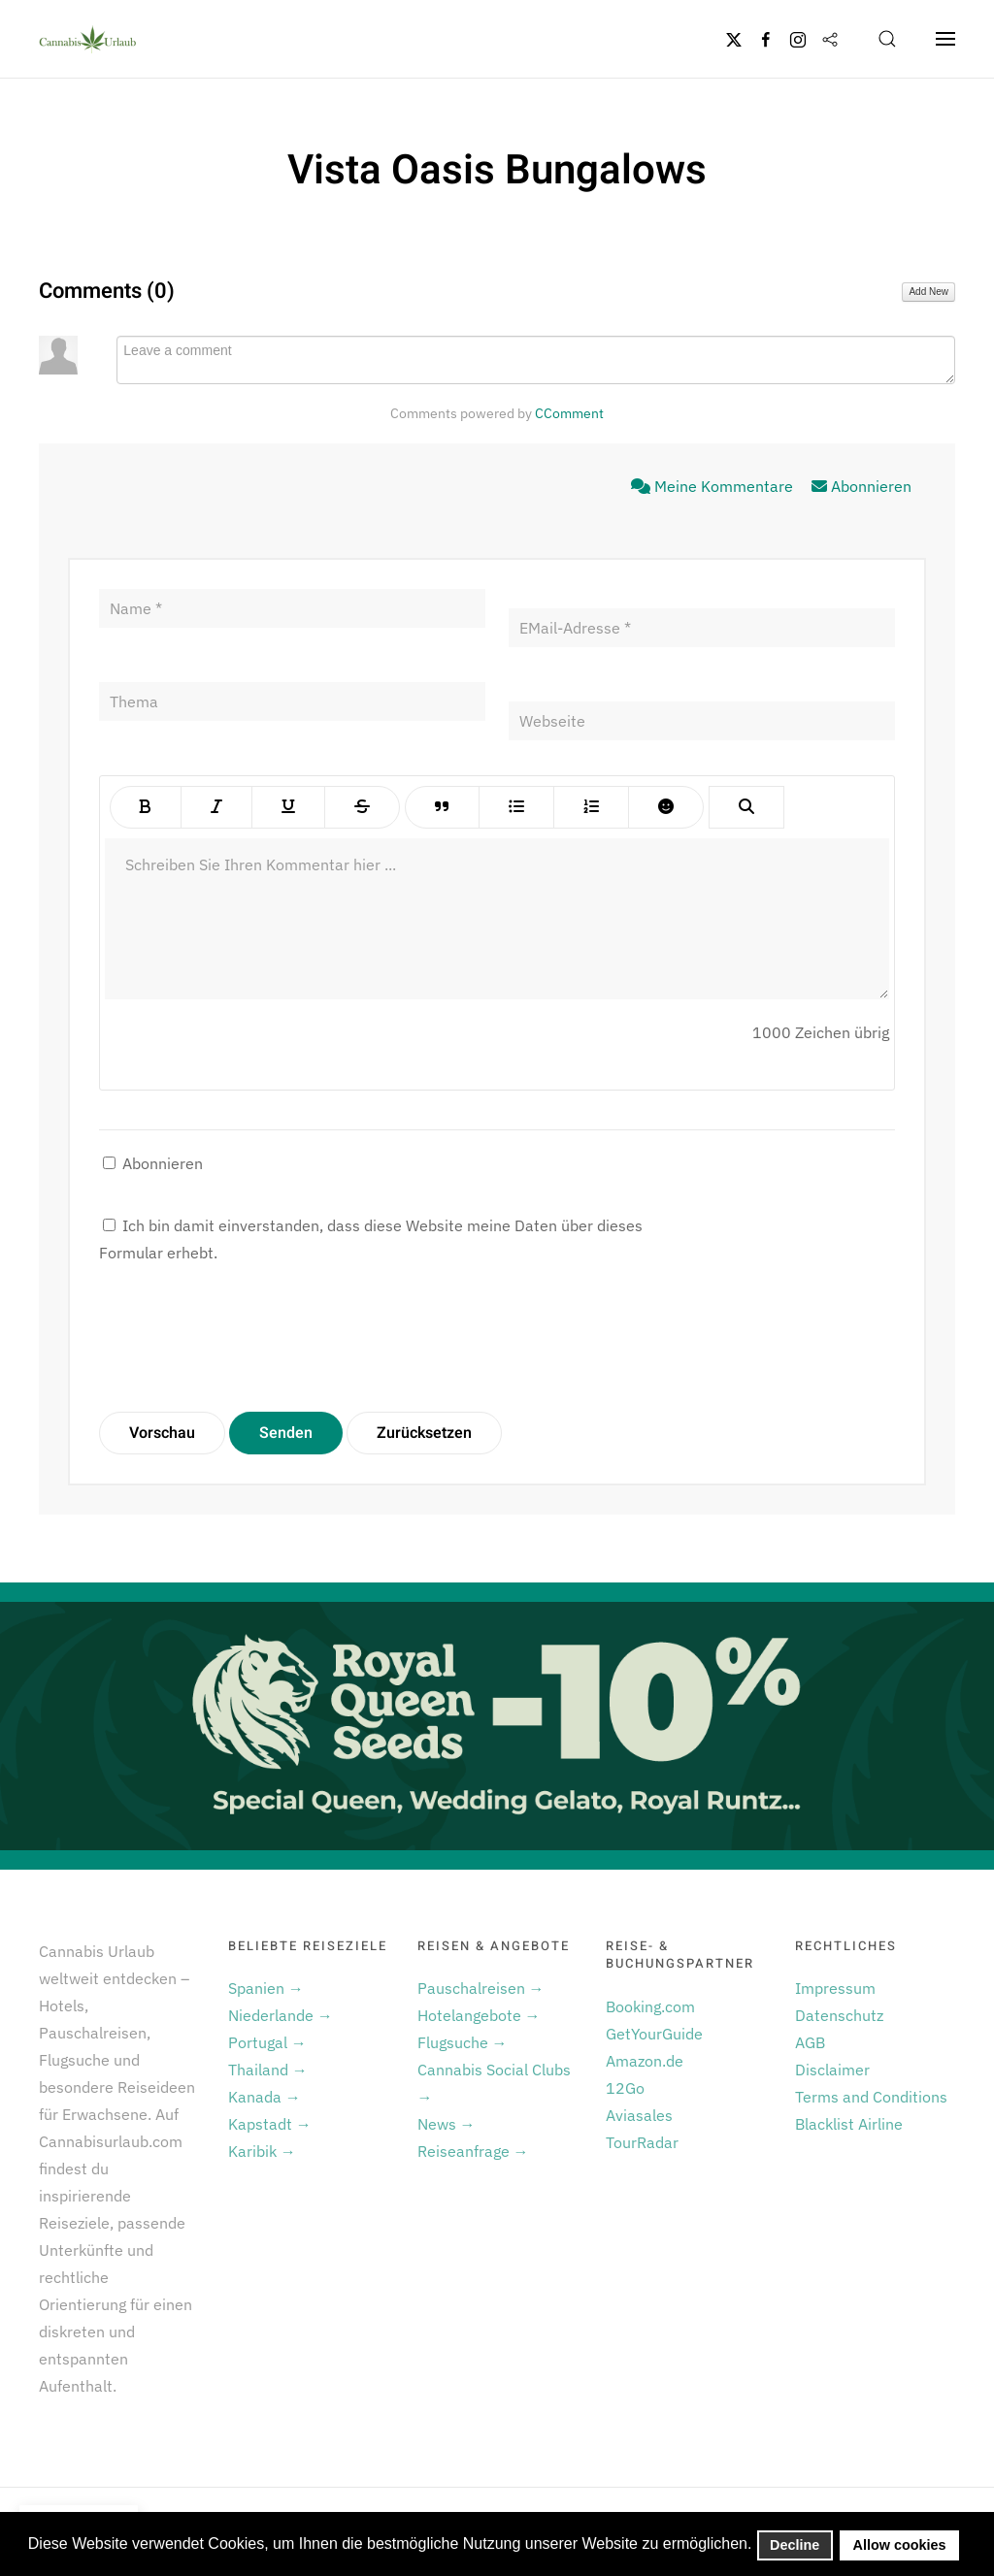 The width and height of the screenshot is (994, 2576). What do you see at coordinates (928, 291) in the screenshot?
I see `Add New` at bounding box center [928, 291].